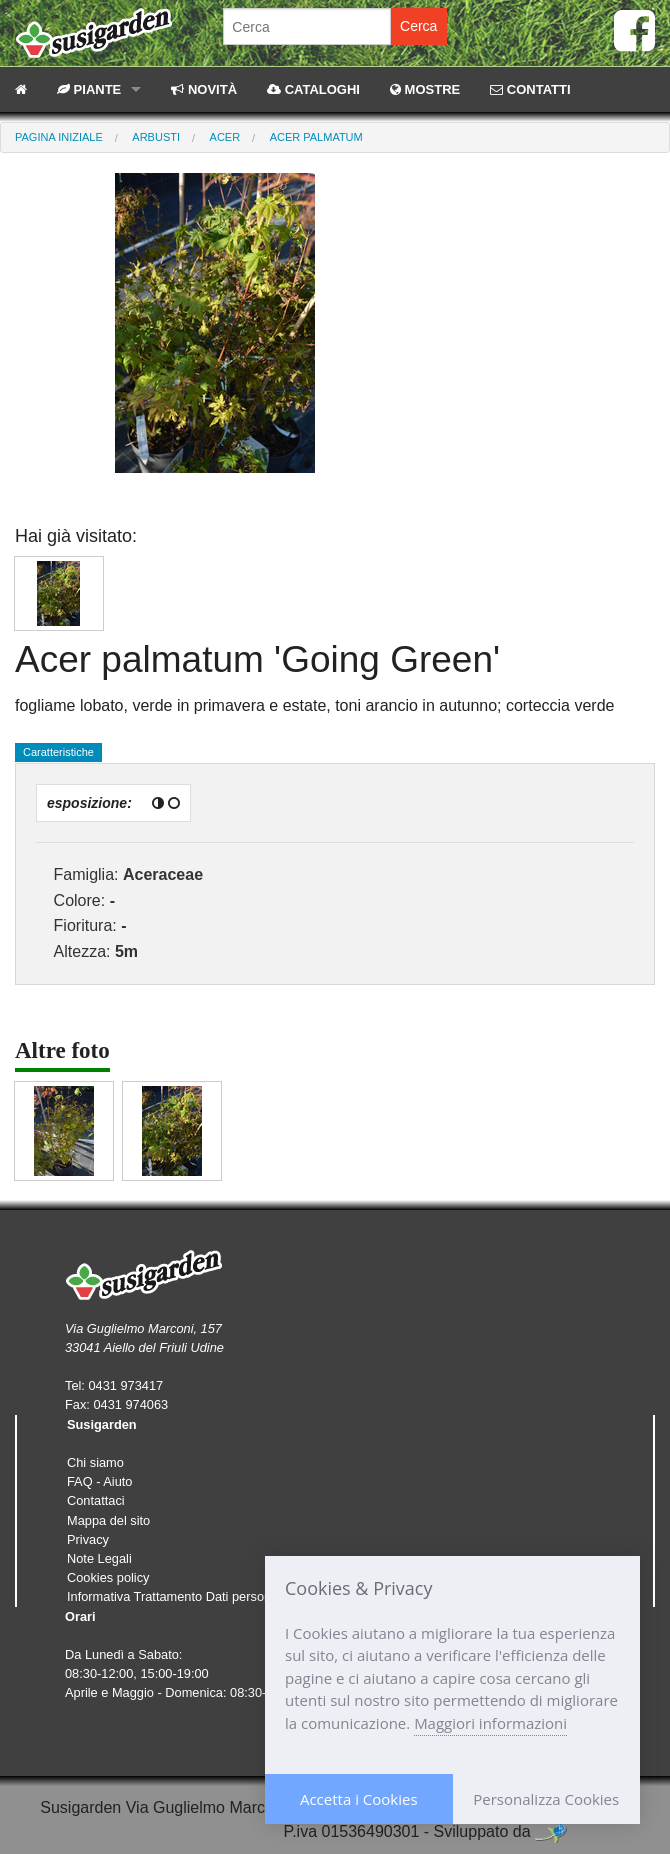  What do you see at coordinates (425, 89) in the screenshot?
I see `MOSTRE` at bounding box center [425, 89].